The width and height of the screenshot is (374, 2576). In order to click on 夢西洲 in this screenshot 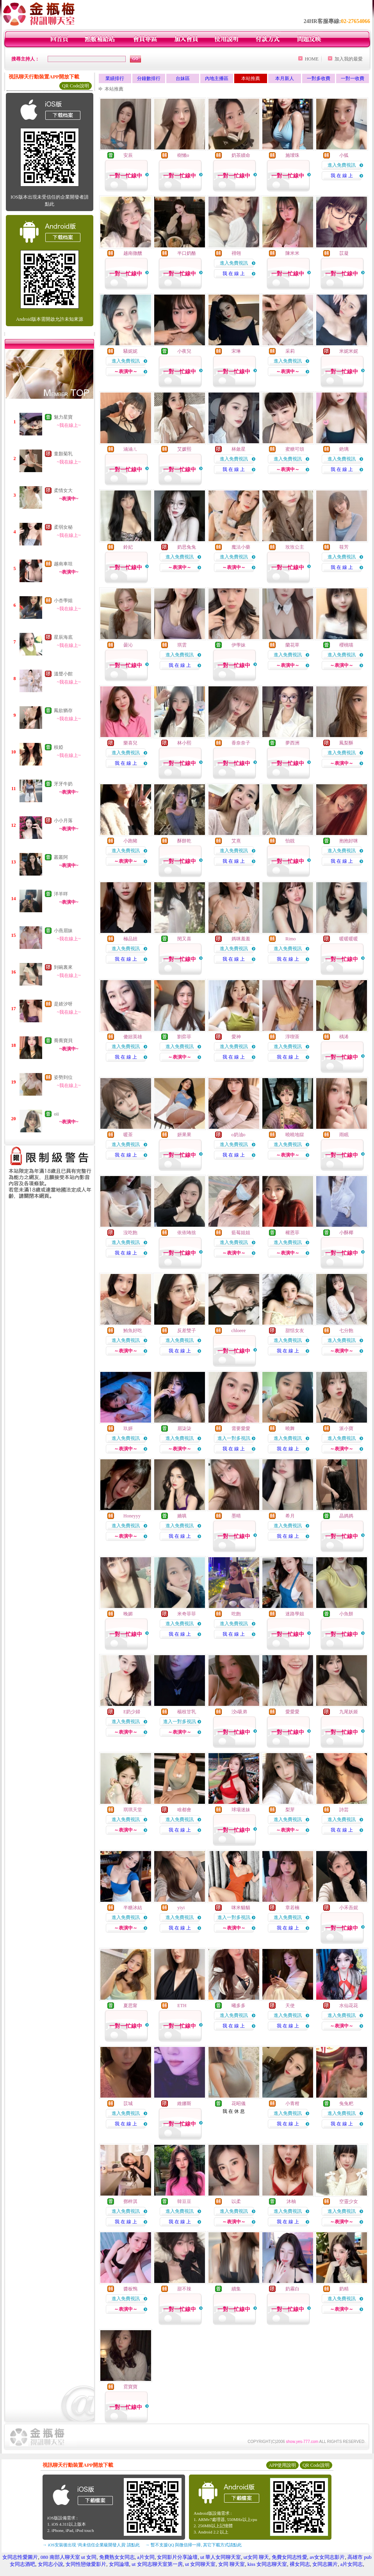, I will do `click(292, 743)`.